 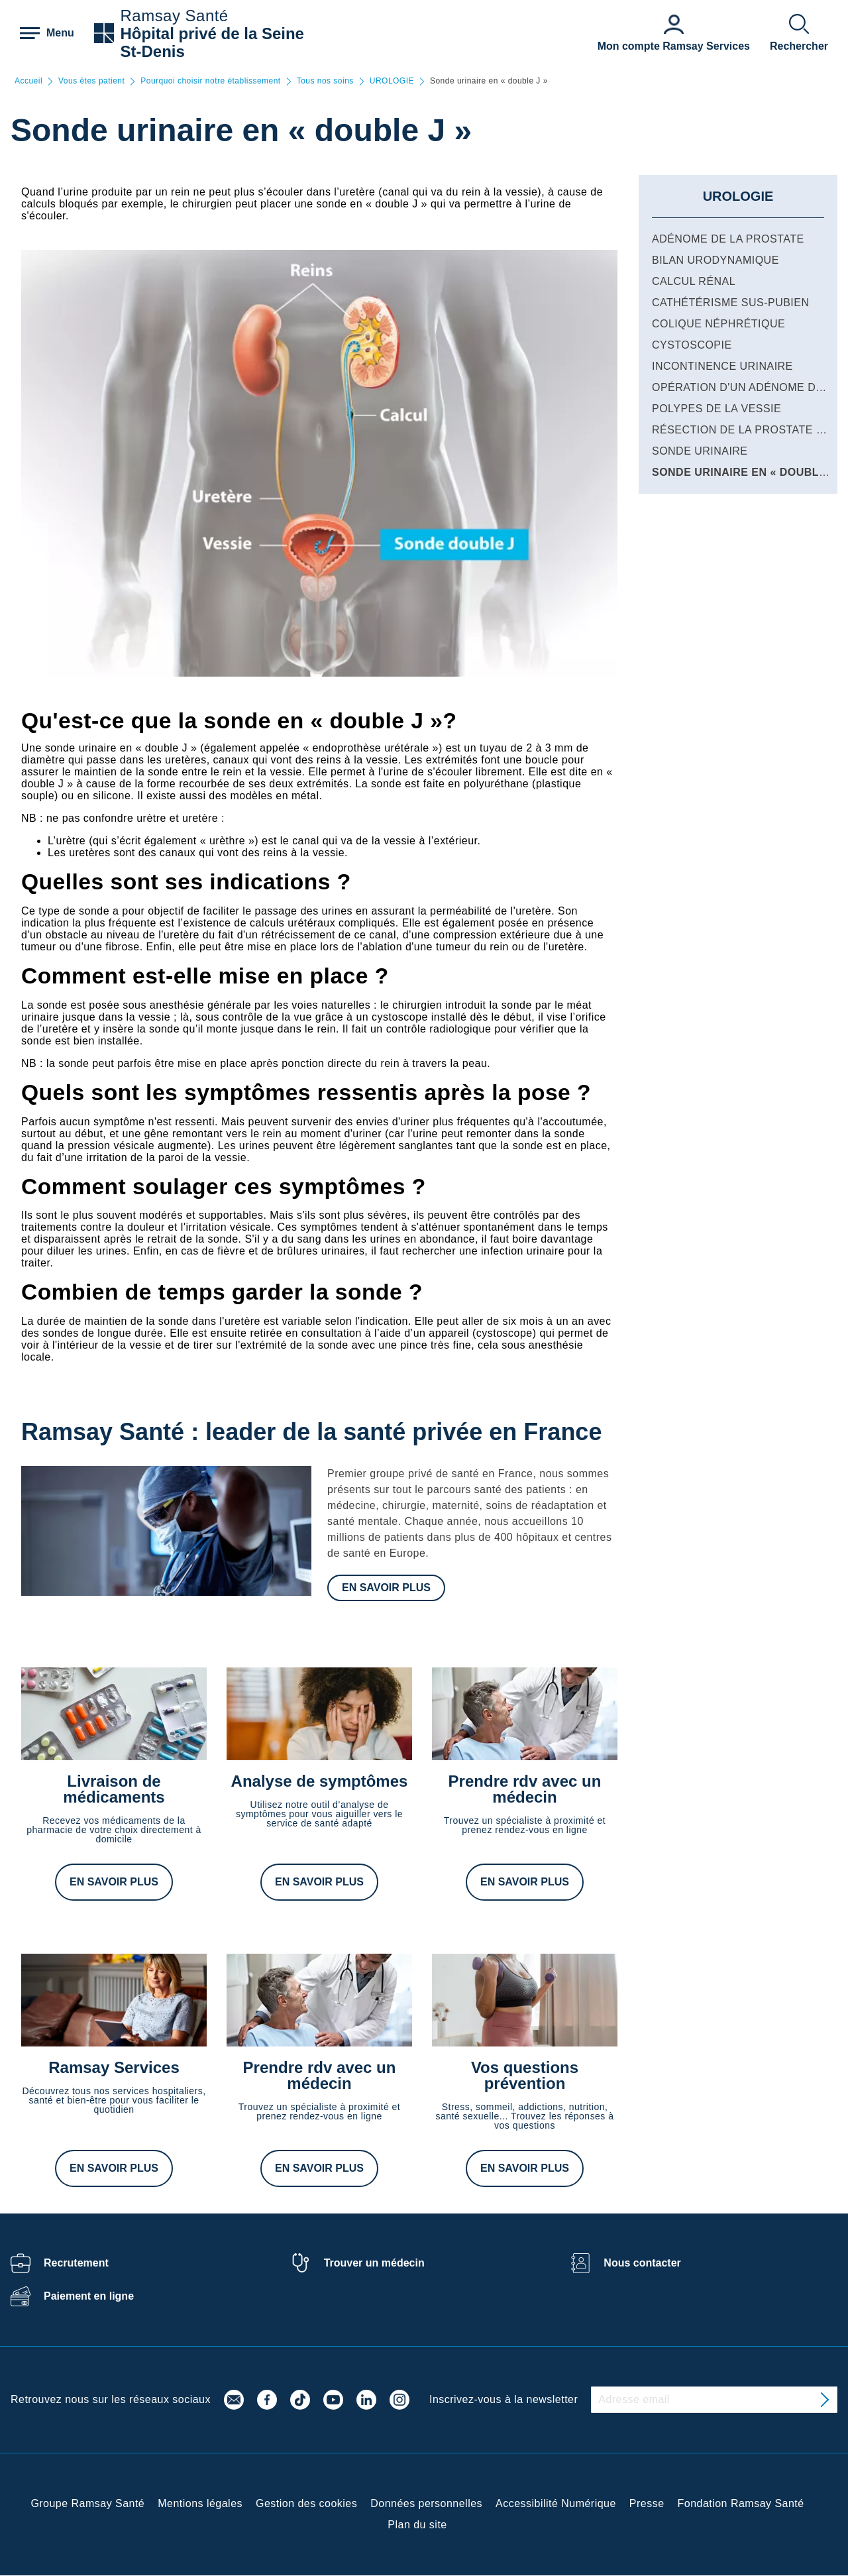 I want to click on Accueil, so click(x=28, y=81).